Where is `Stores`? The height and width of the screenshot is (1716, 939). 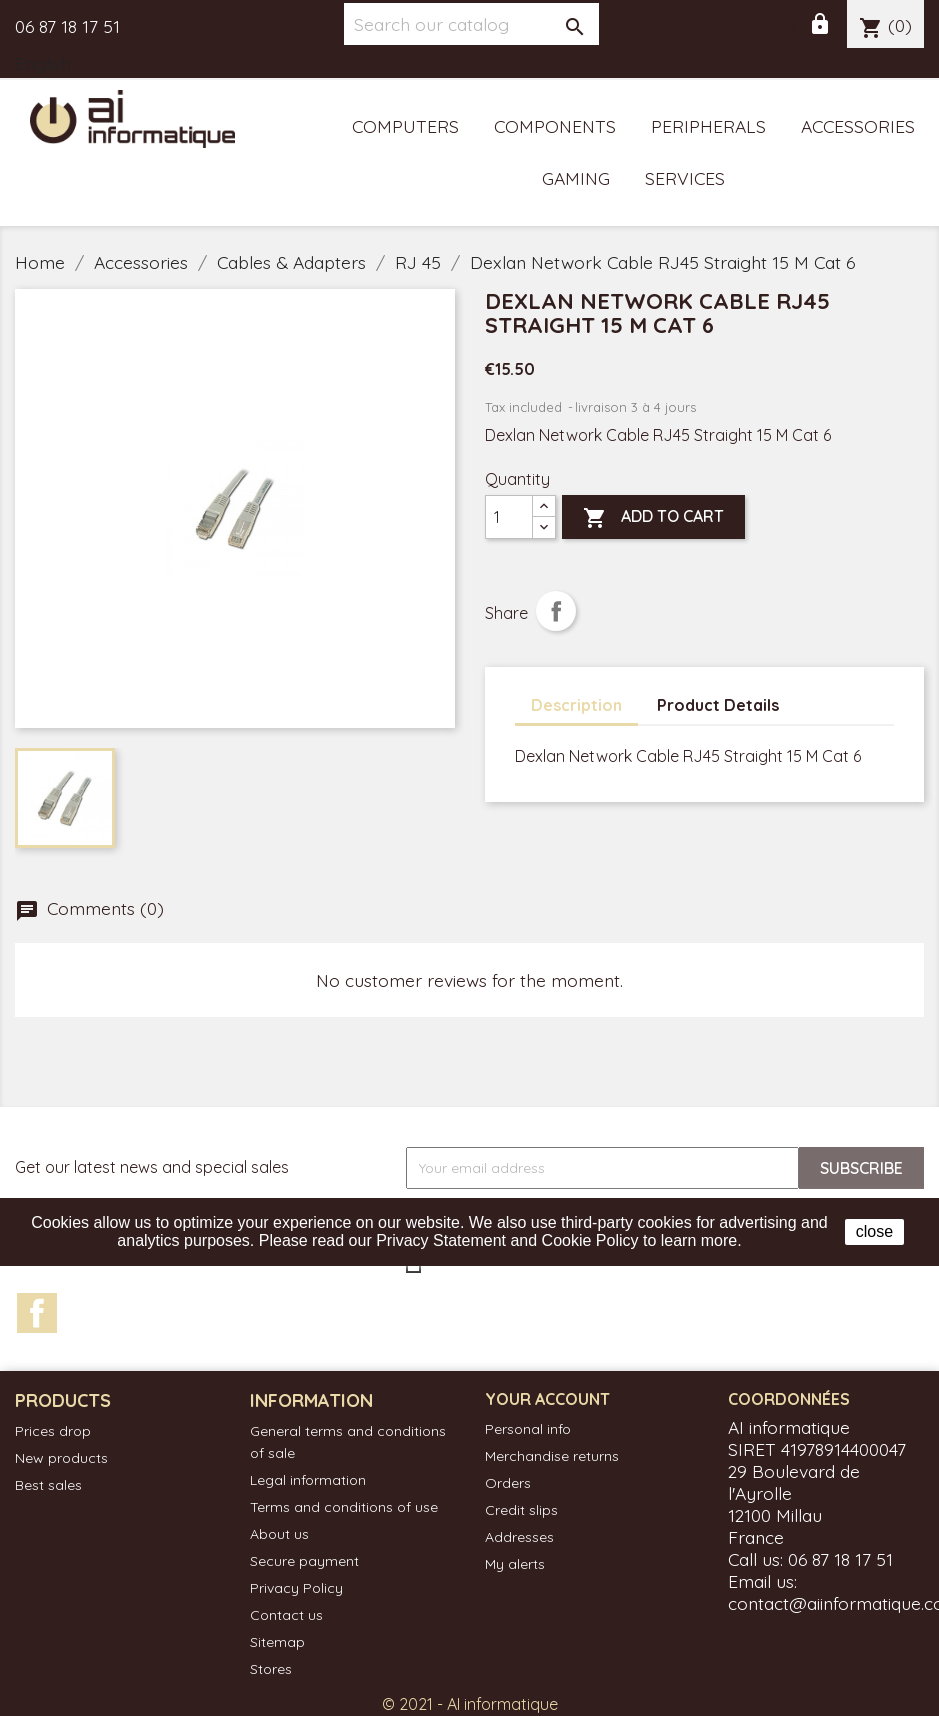 Stores is located at coordinates (271, 1669).